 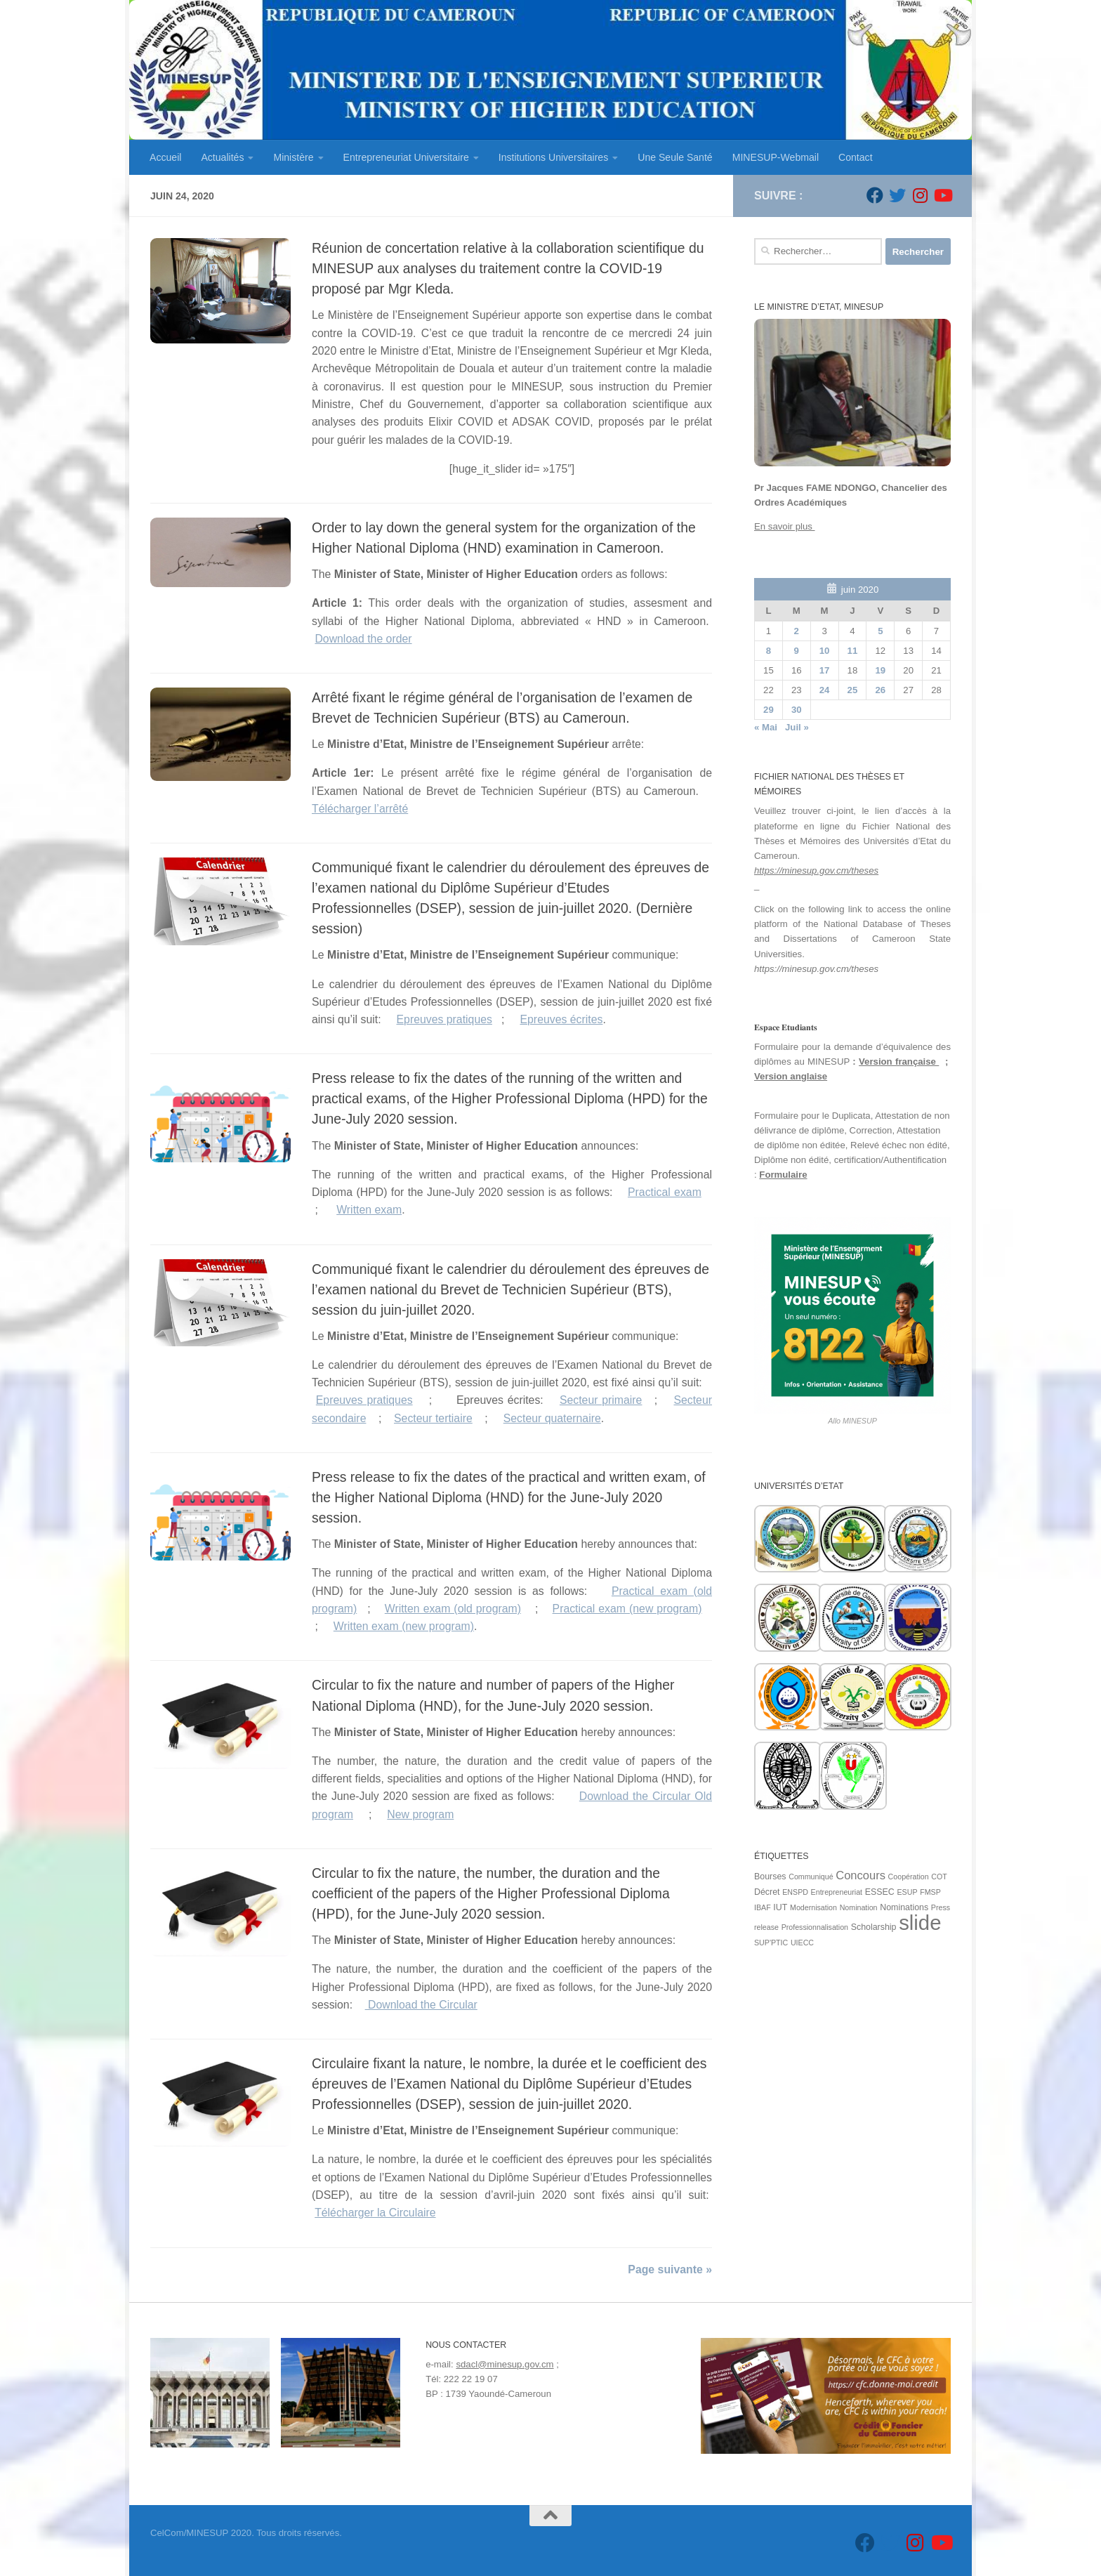 I want to click on 26 [Publications publiées sur 26 June 2020], so click(x=880, y=690).